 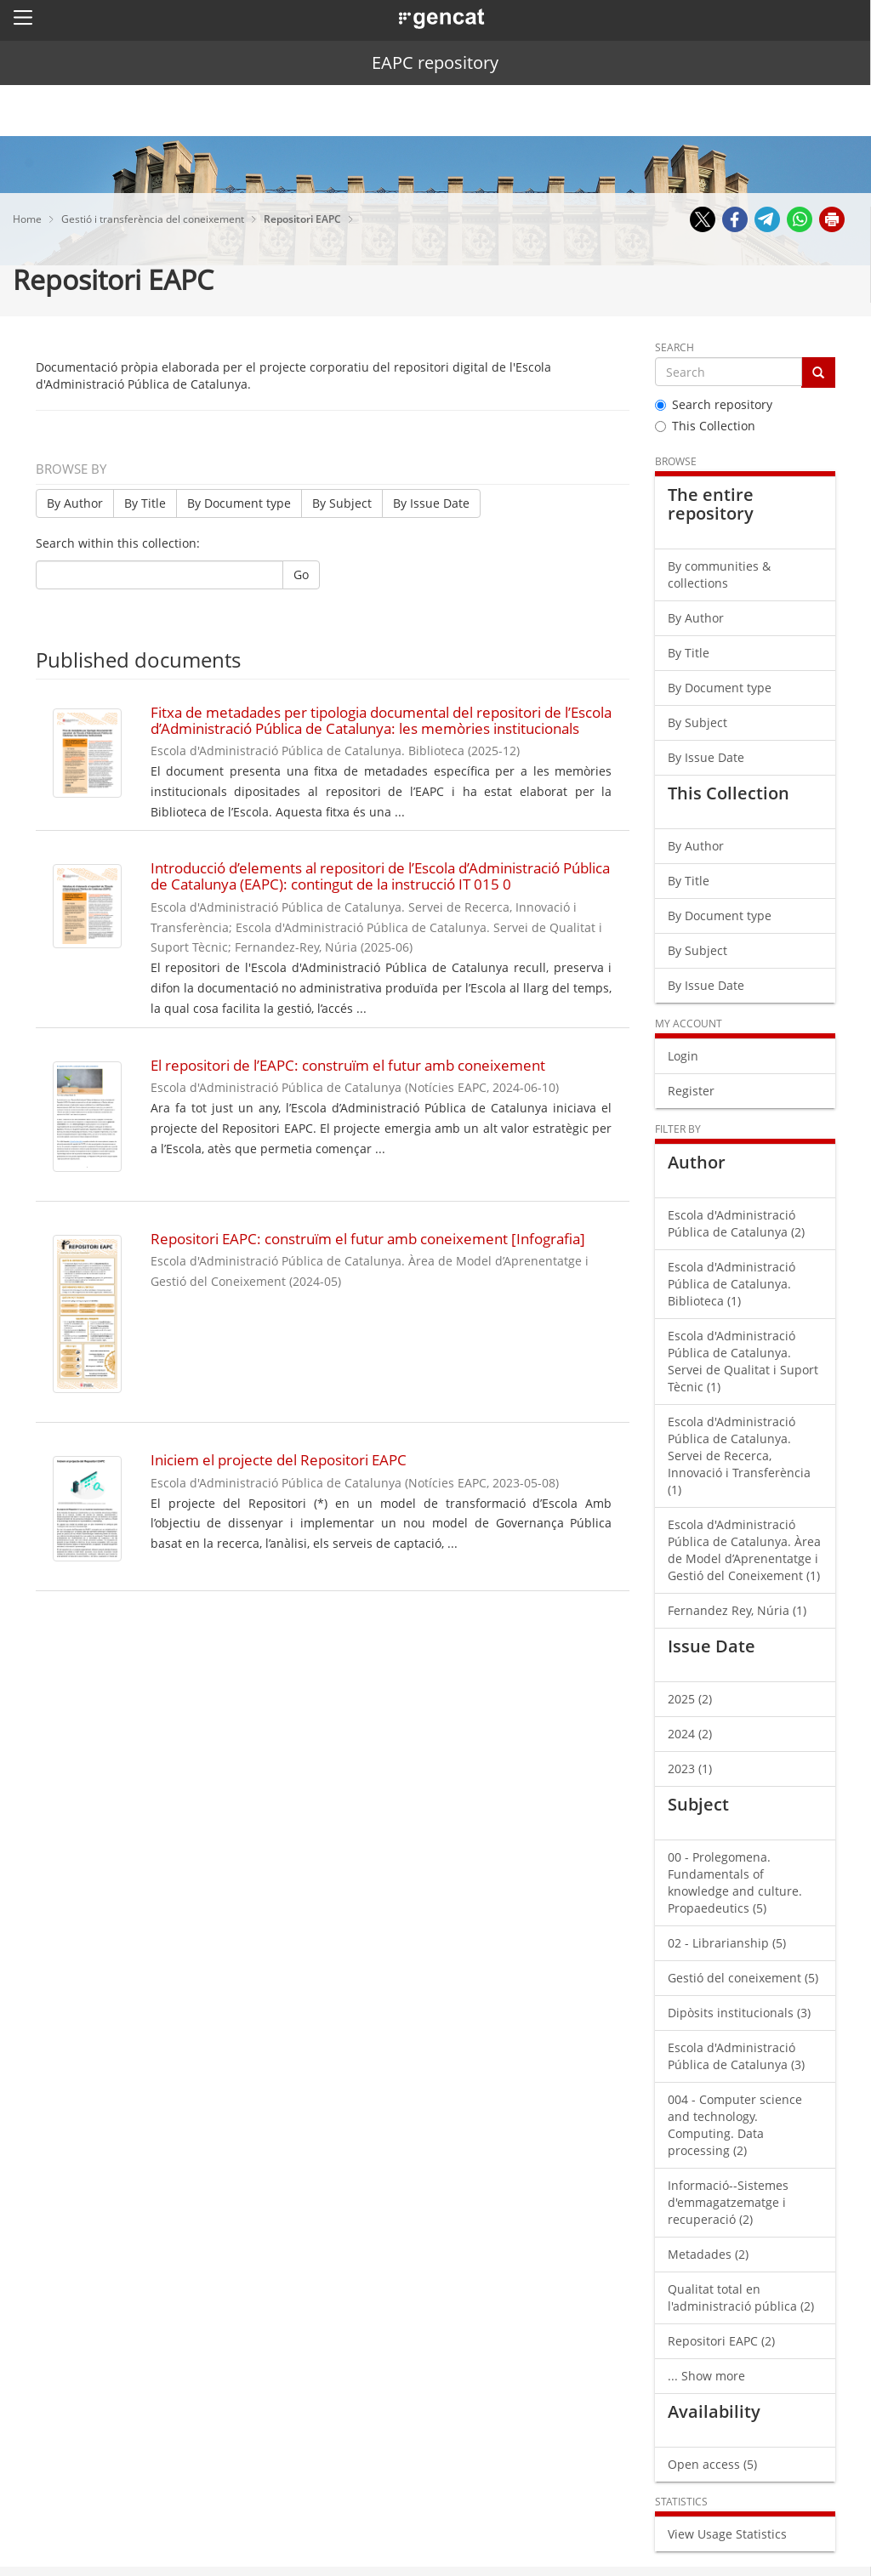 What do you see at coordinates (737, 1610) in the screenshot?
I see `Fernandez Rey, Núria (1)` at bounding box center [737, 1610].